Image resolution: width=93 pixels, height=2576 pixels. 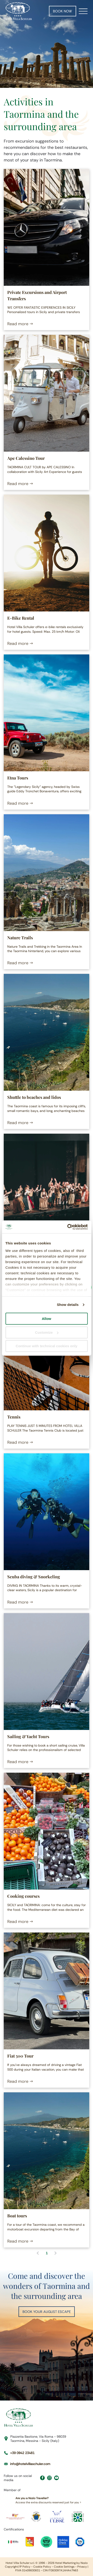 What do you see at coordinates (15, 2516) in the screenshot?
I see `[Logo of AAT Associazione Albergatori Taormina, with “Taormina Hotel Association” text on white background]` at bounding box center [15, 2516].